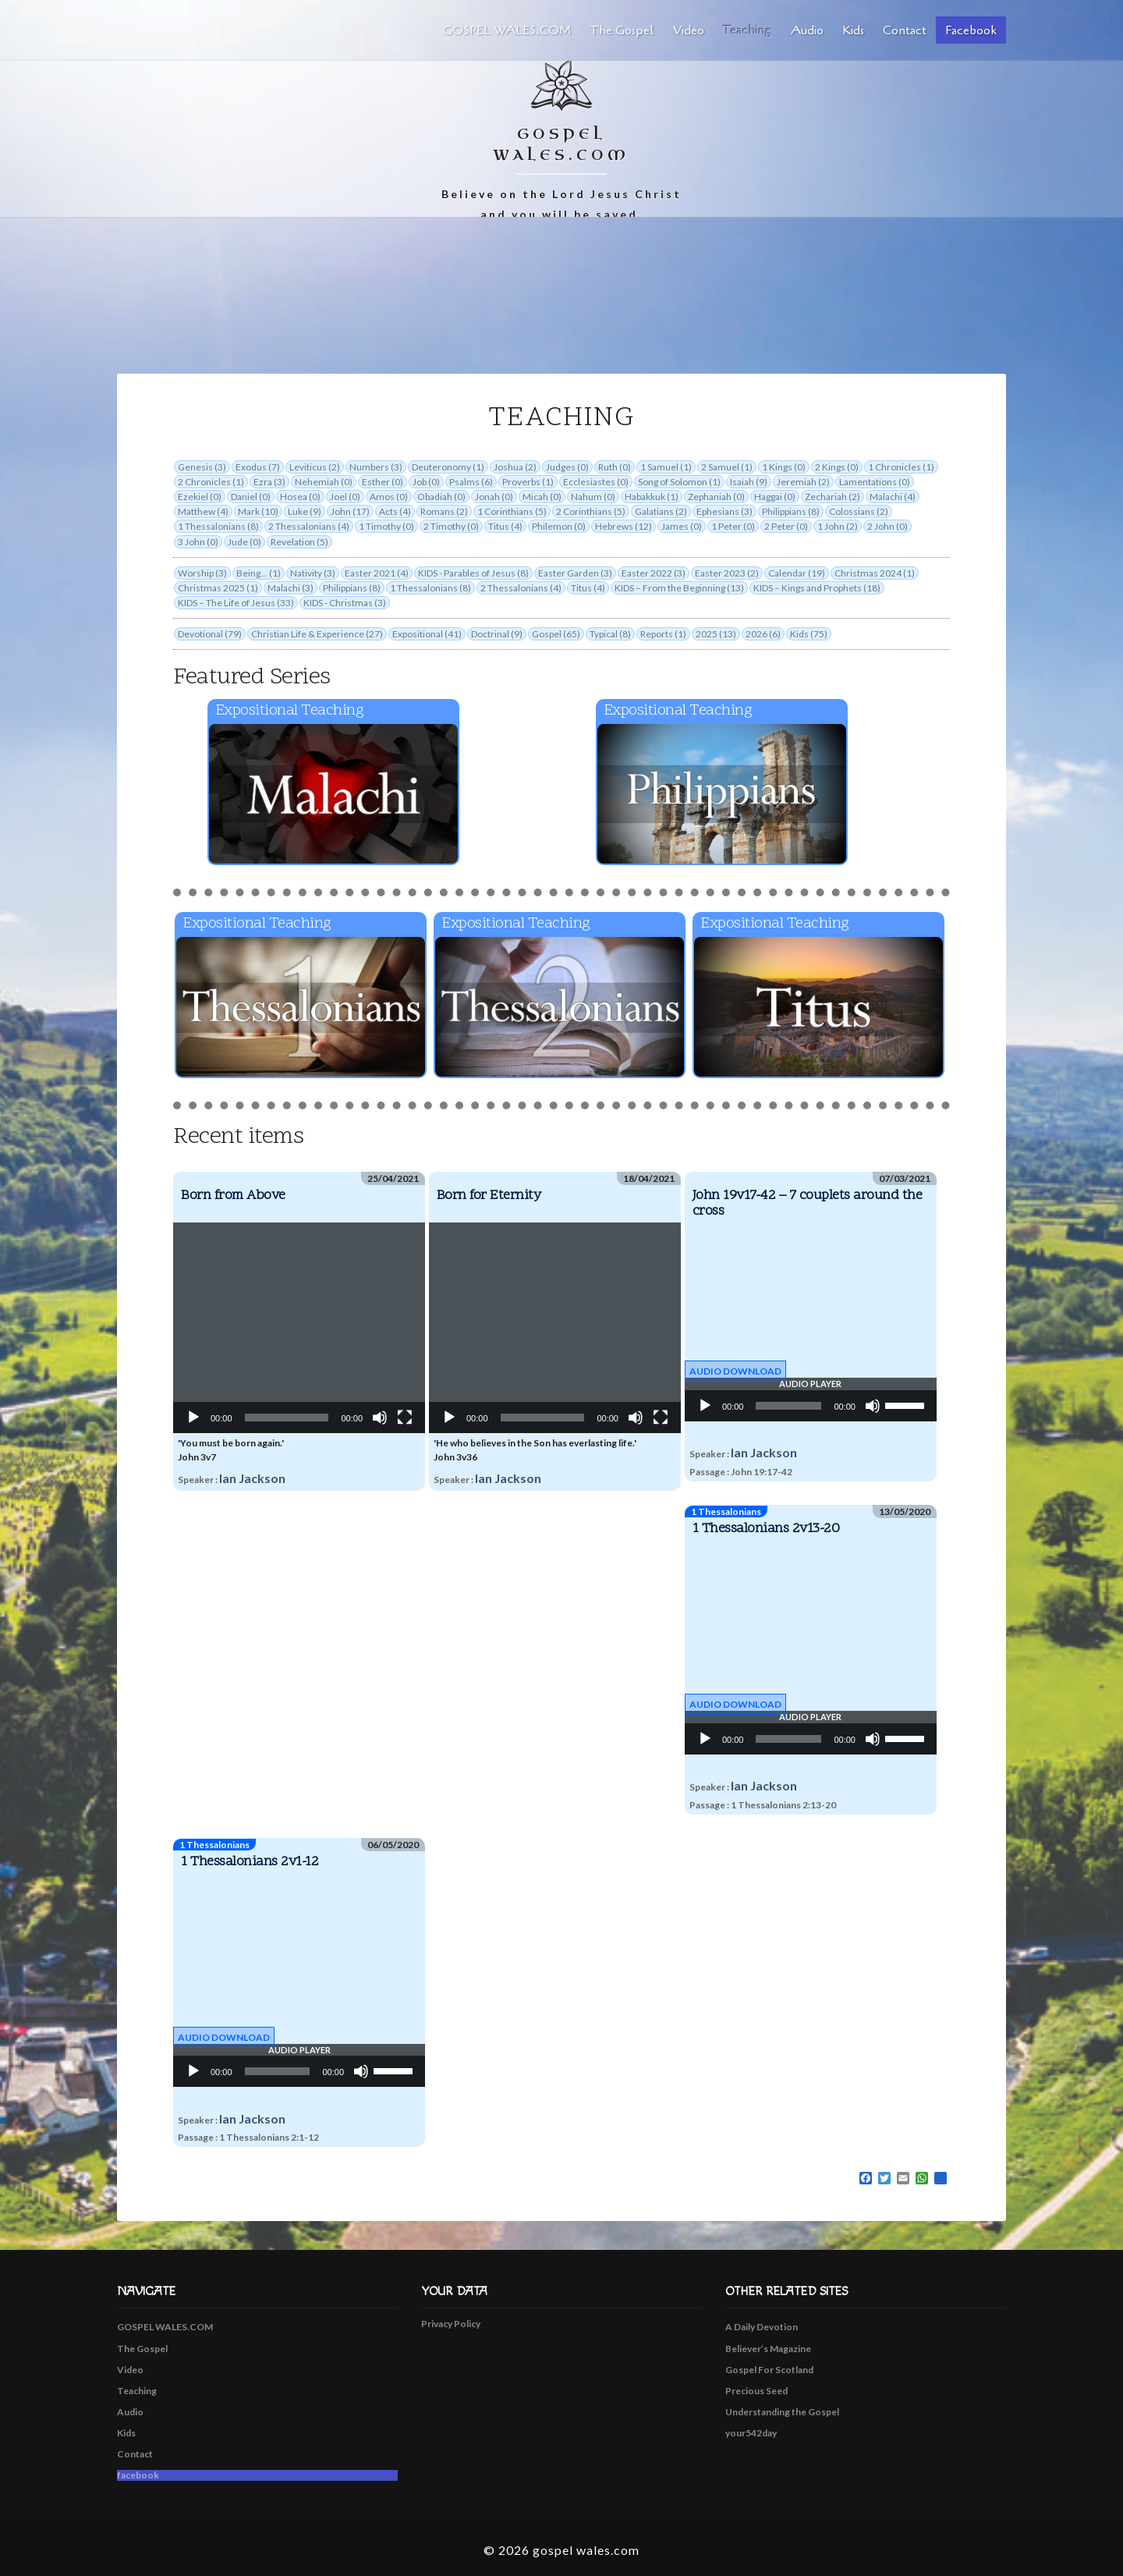 Image resolution: width=1123 pixels, height=2576 pixels. What do you see at coordinates (726, 1511) in the screenshot?
I see `1 Thessalonians` at bounding box center [726, 1511].